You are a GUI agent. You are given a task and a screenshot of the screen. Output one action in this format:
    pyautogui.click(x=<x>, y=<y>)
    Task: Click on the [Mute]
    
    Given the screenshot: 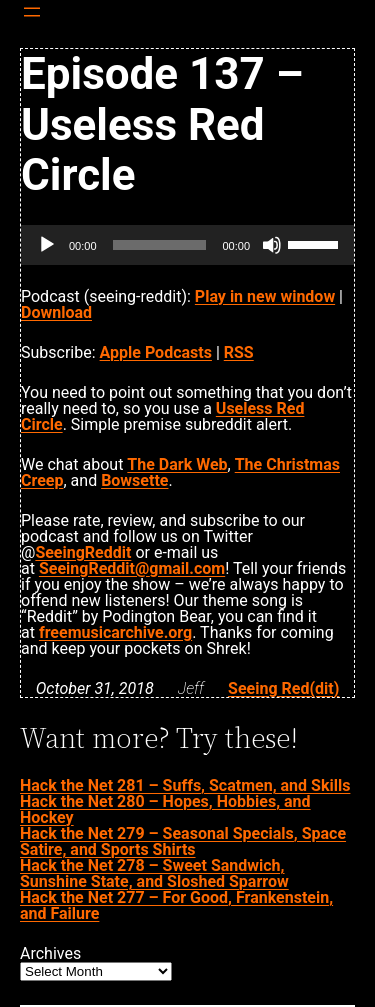 What is the action you would take?
    pyautogui.click(x=272, y=245)
    